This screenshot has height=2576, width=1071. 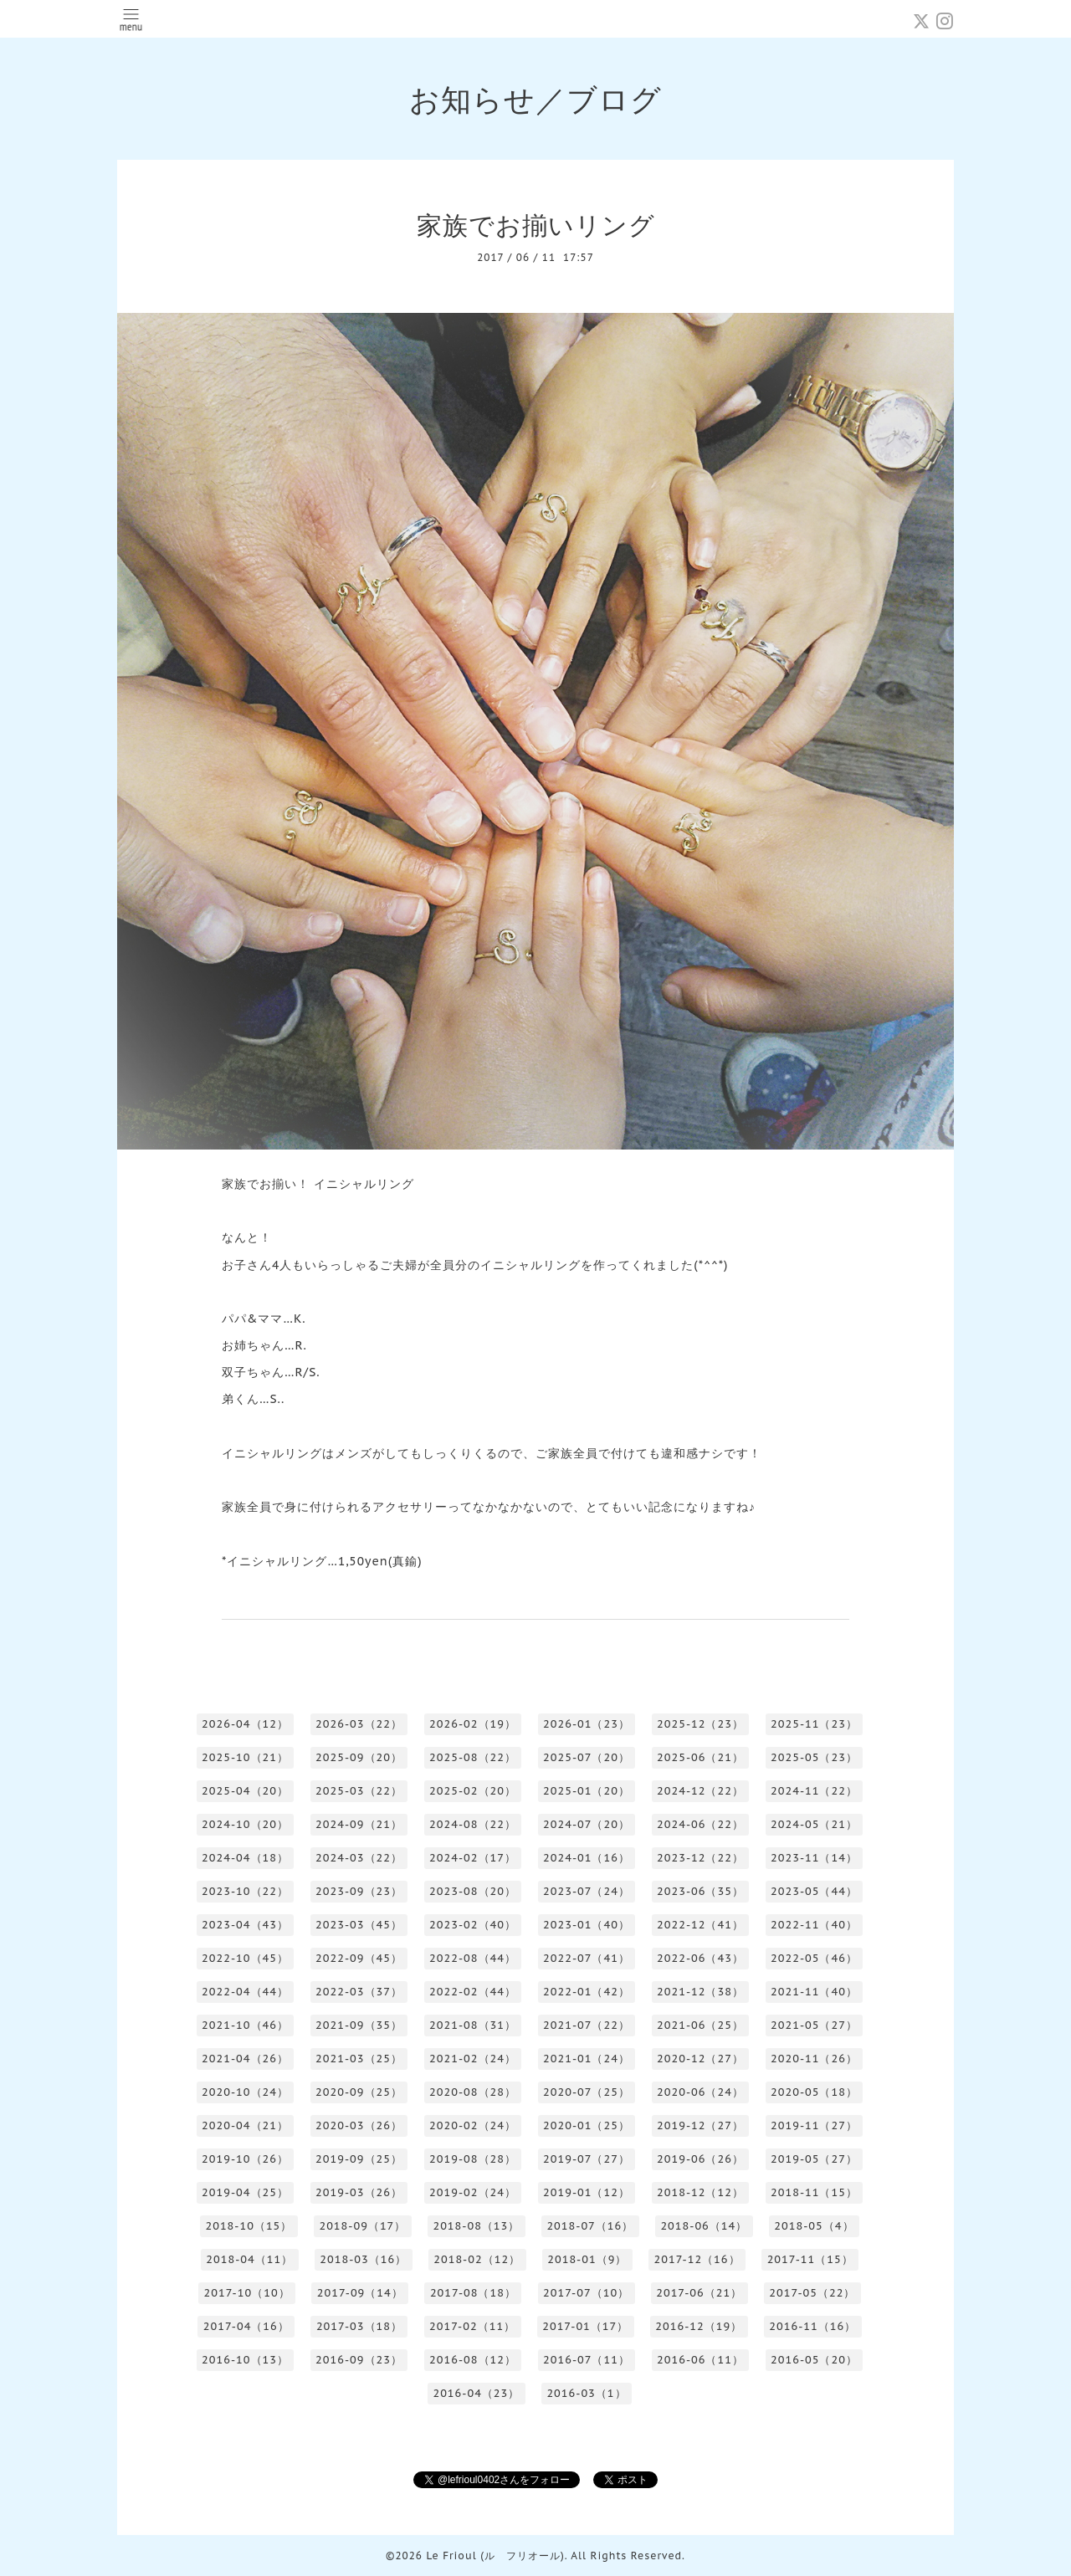 I want to click on 2023-03（45）, so click(x=358, y=1925).